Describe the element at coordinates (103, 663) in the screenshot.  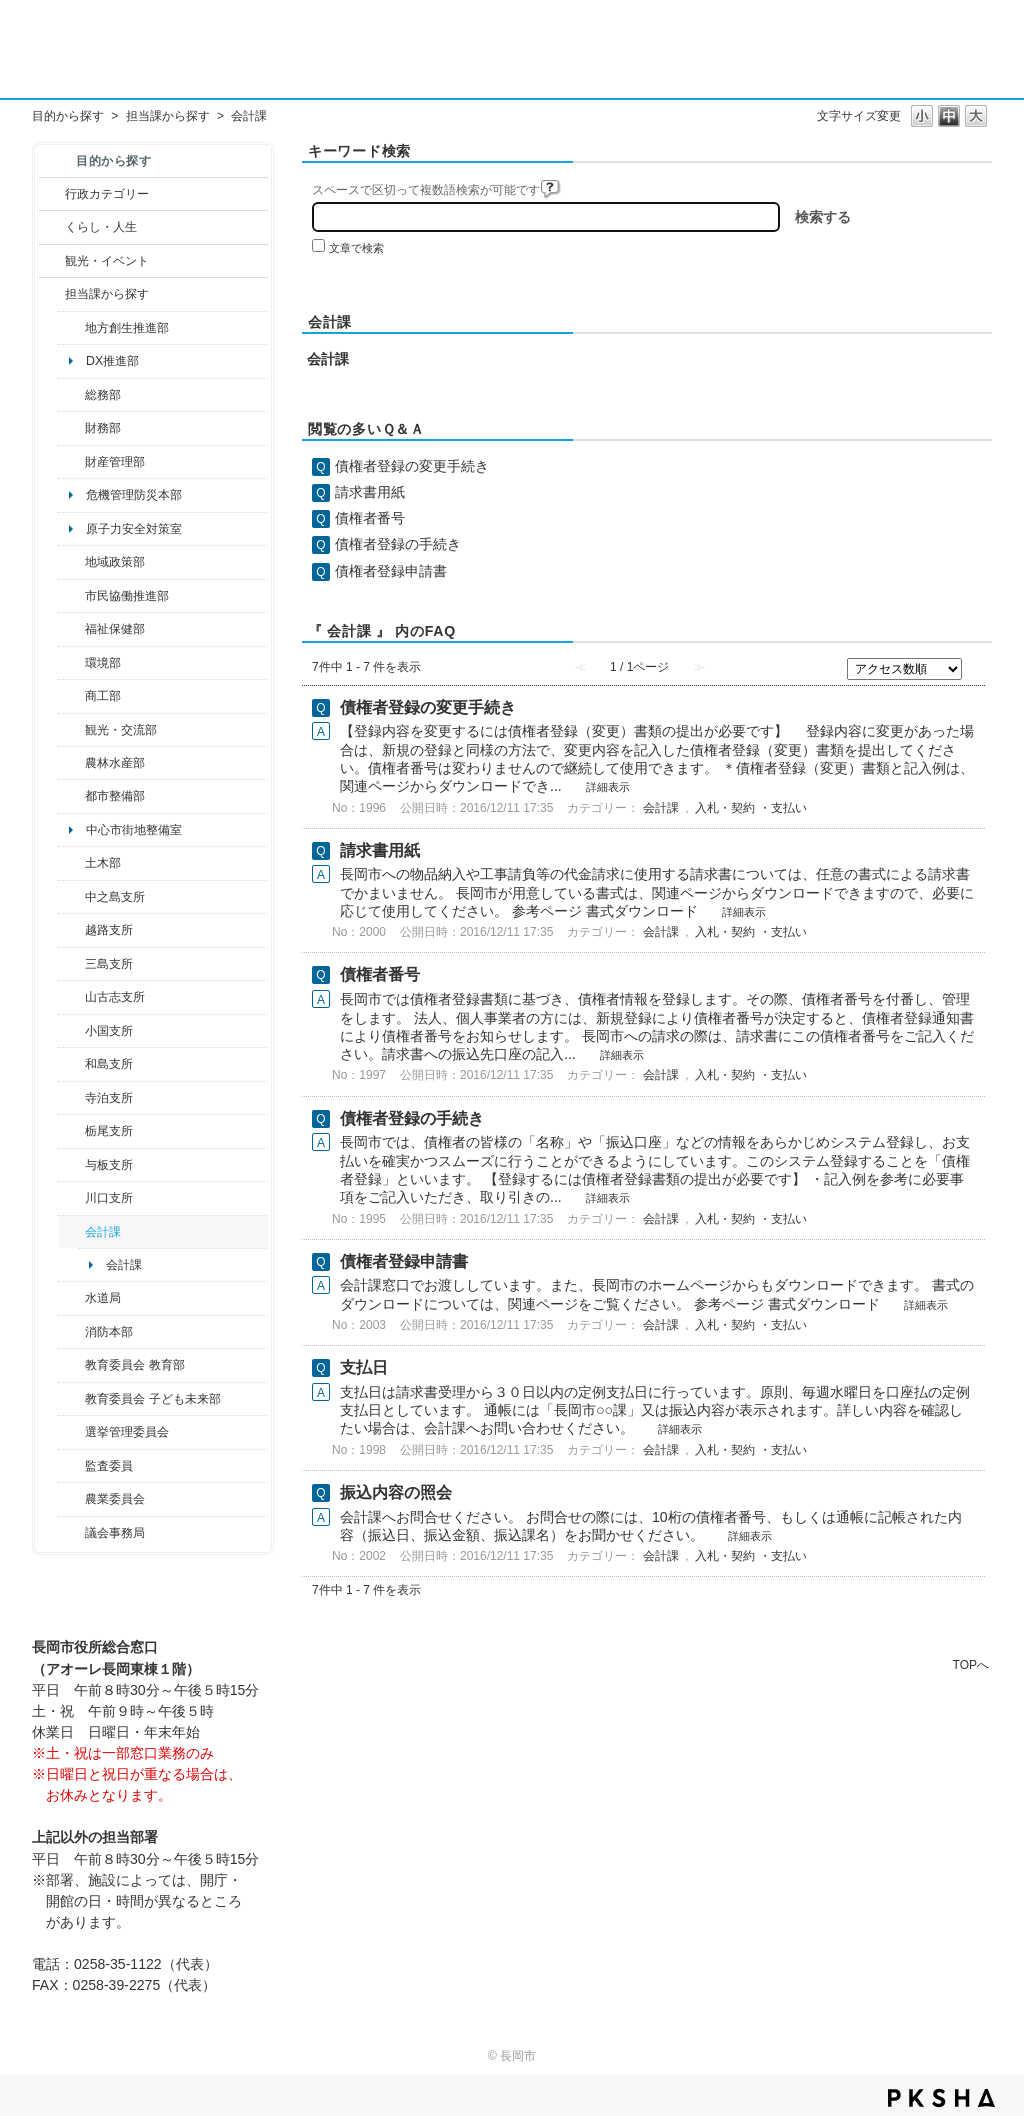
I see `環境部` at that location.